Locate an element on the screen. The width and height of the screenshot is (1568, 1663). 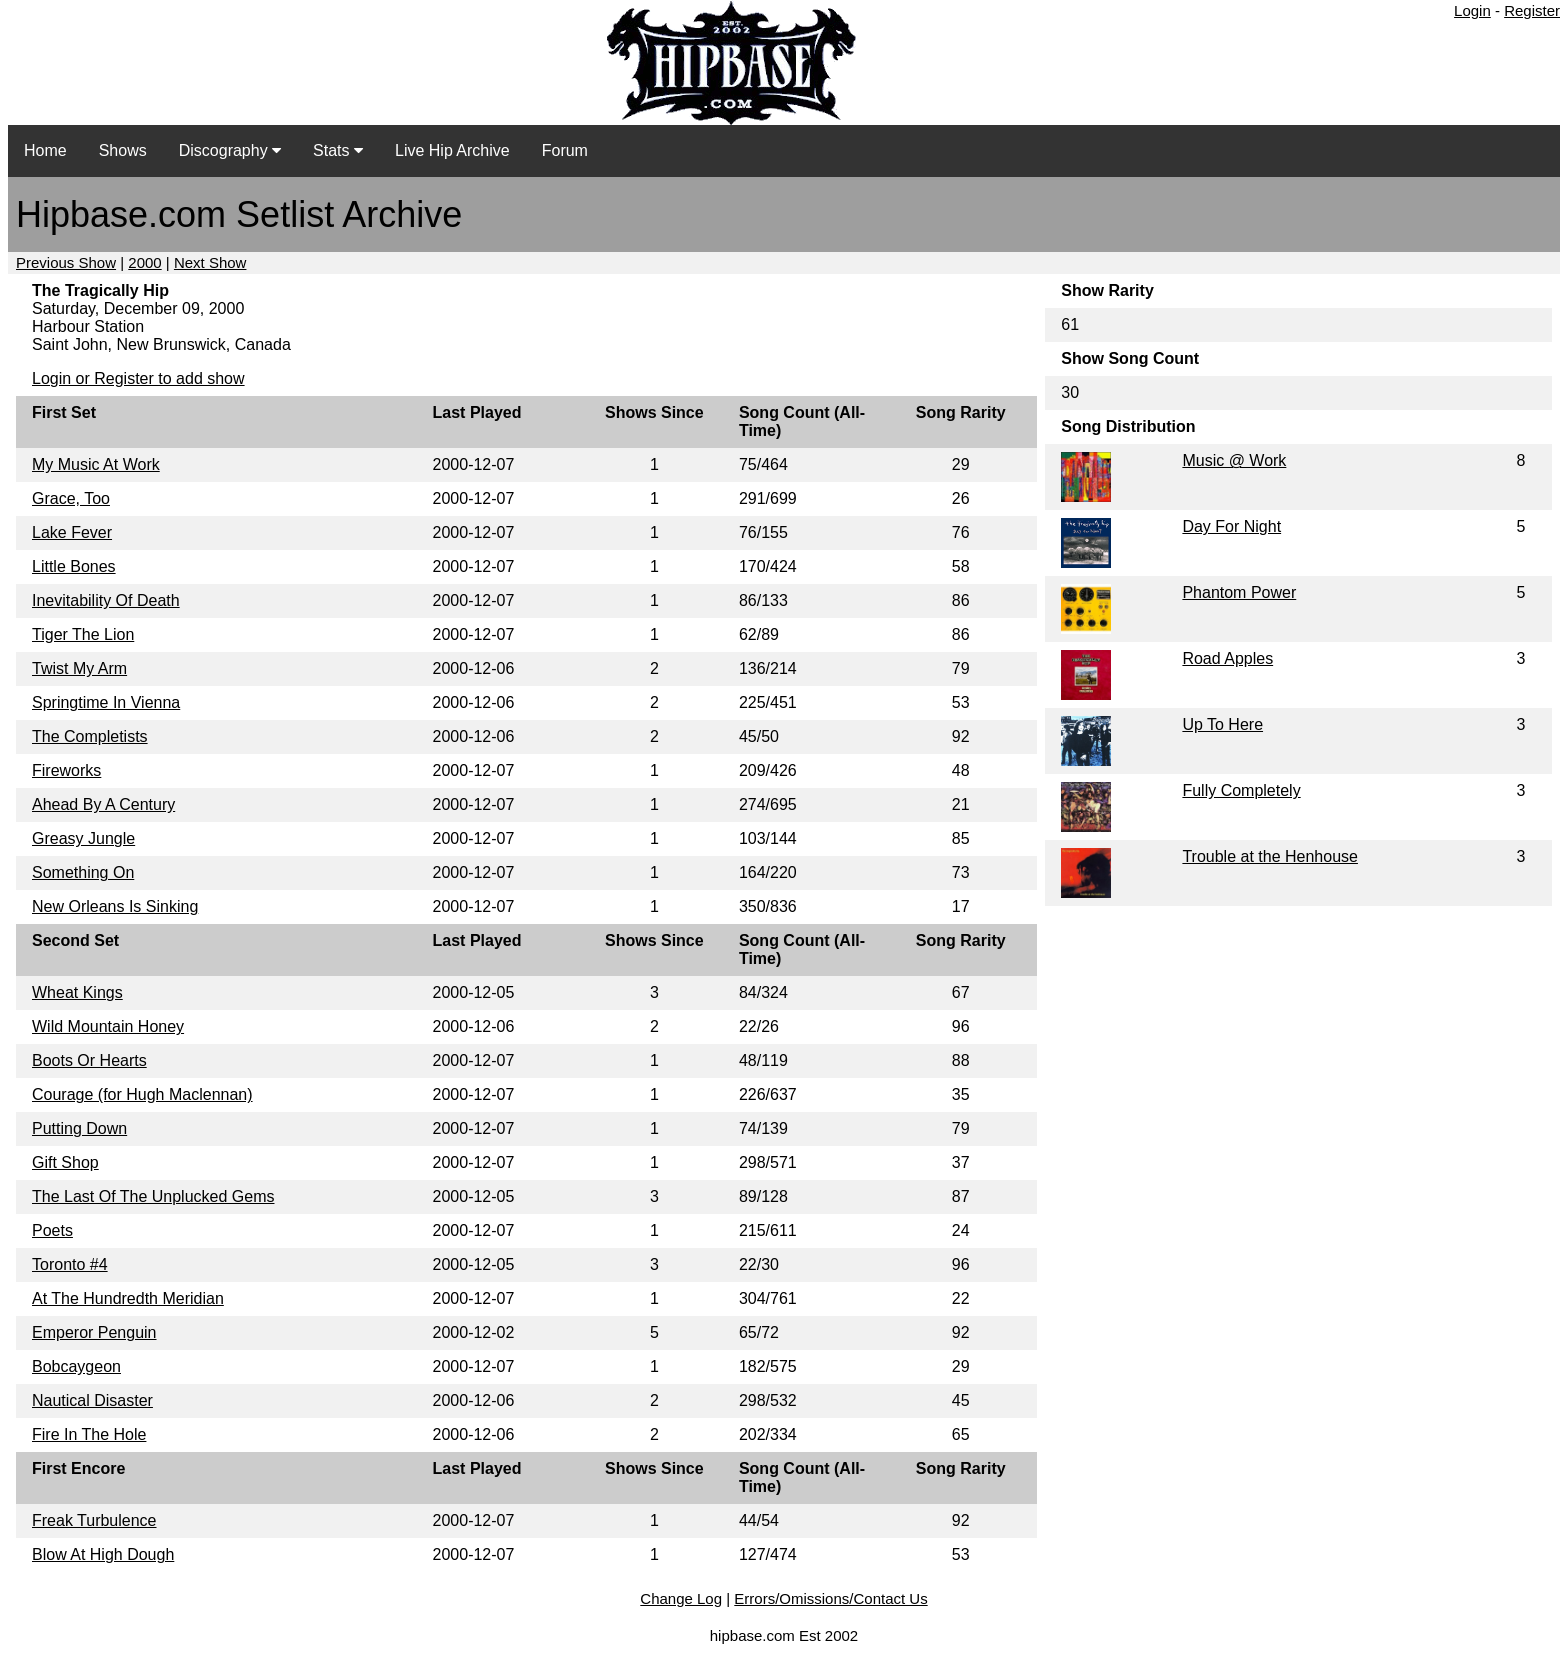
Register is located at coordinates (1532, 10).